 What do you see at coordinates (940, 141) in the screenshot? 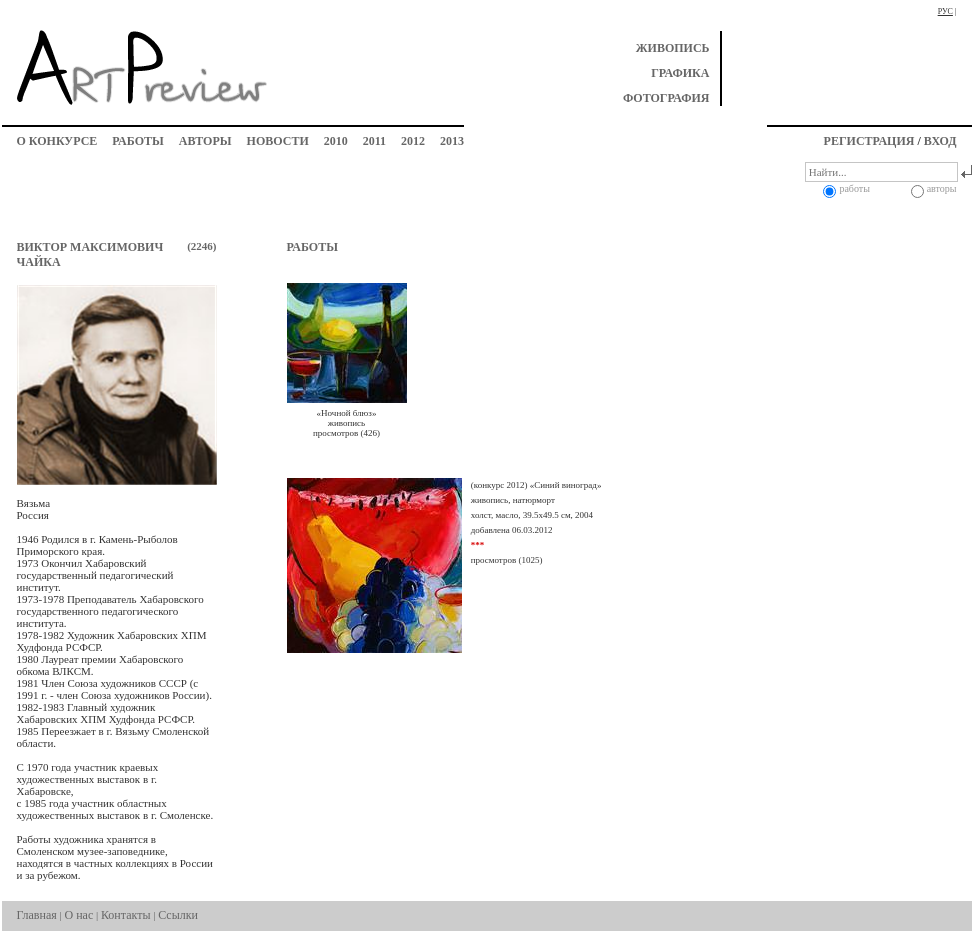
I see `вход` at bounding box center [940, 141].